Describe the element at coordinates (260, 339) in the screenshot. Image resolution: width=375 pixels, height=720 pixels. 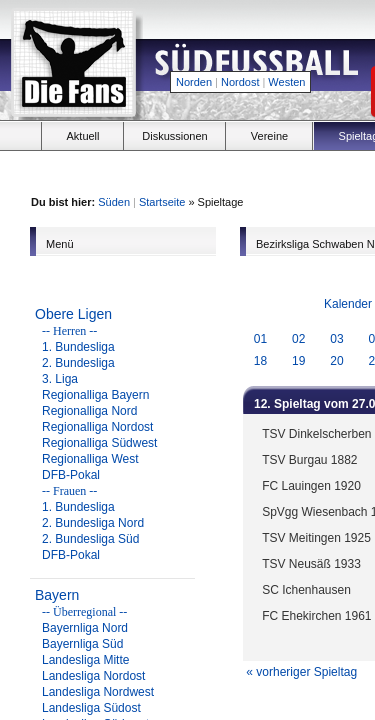
I see `01` at that location.